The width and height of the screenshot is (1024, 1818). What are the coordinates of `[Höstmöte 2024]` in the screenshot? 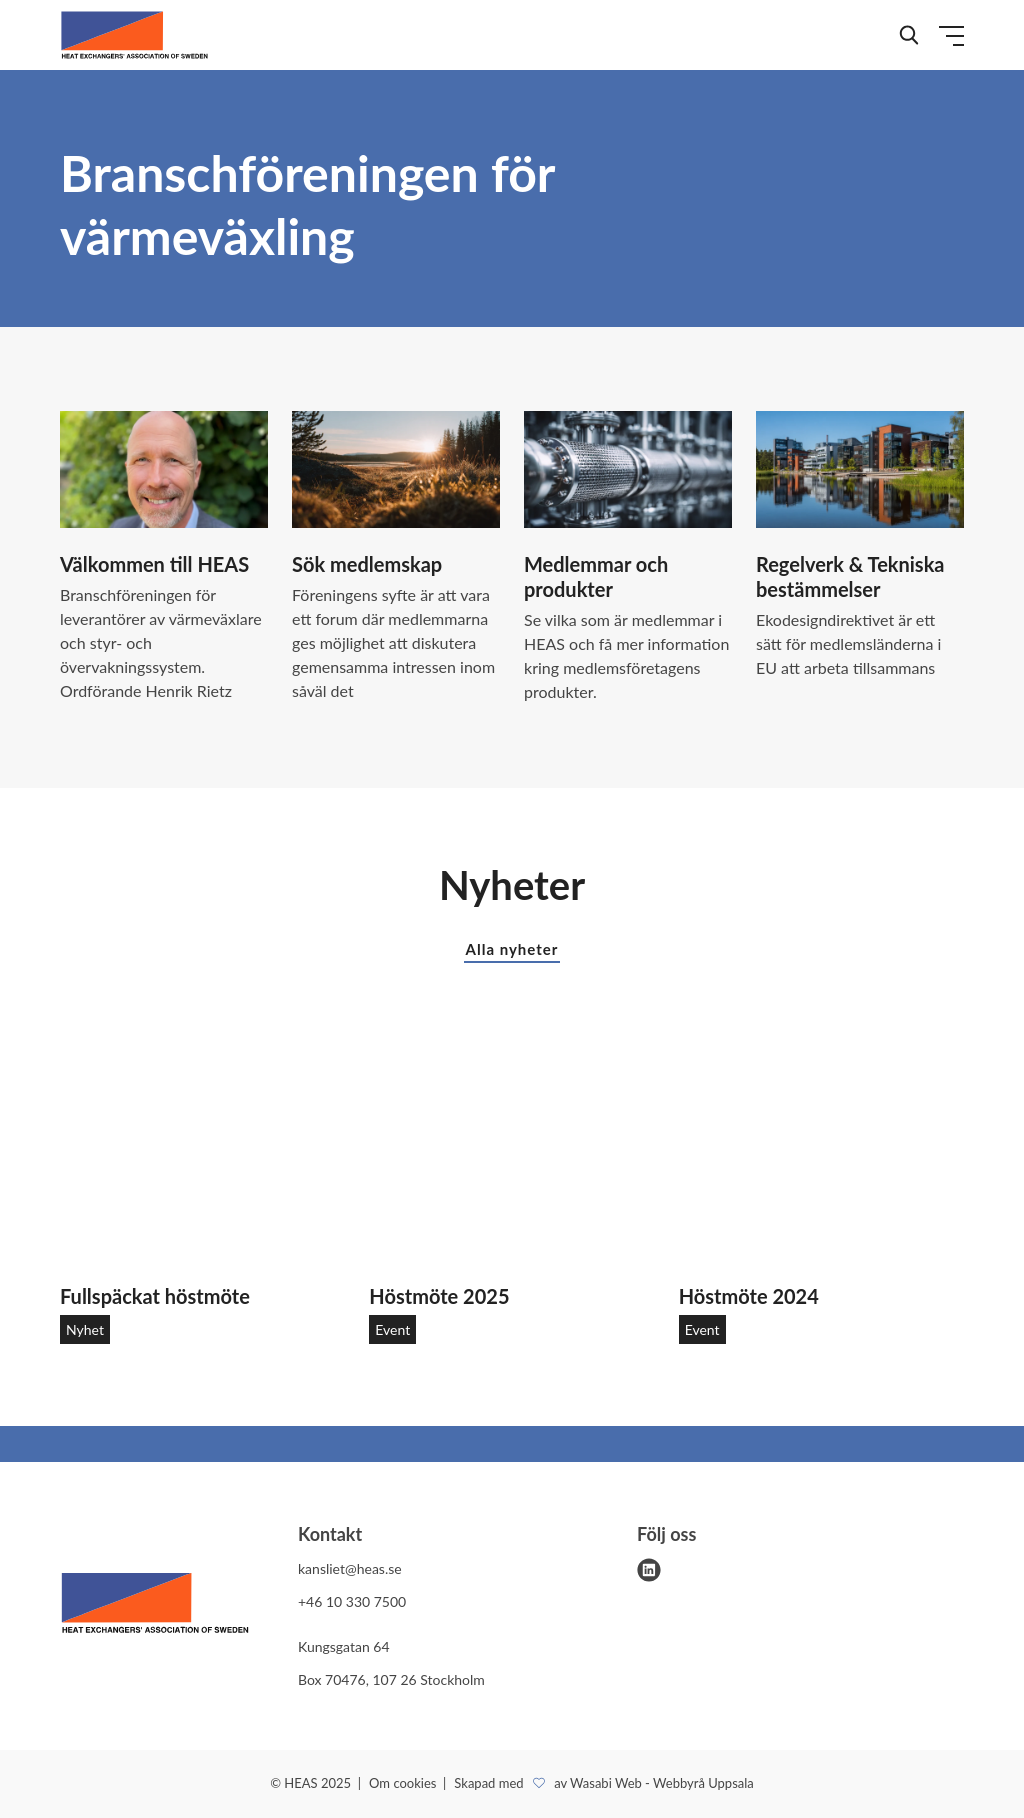 It's located at (821, 1149).